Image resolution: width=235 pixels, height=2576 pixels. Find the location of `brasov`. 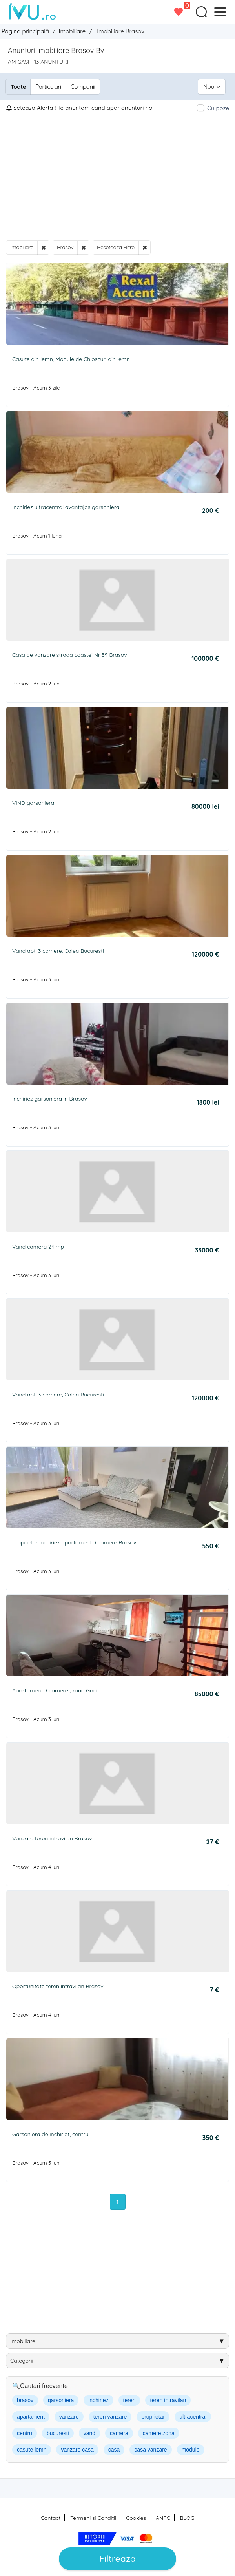

brasov is located at coordinates (25, 2400).